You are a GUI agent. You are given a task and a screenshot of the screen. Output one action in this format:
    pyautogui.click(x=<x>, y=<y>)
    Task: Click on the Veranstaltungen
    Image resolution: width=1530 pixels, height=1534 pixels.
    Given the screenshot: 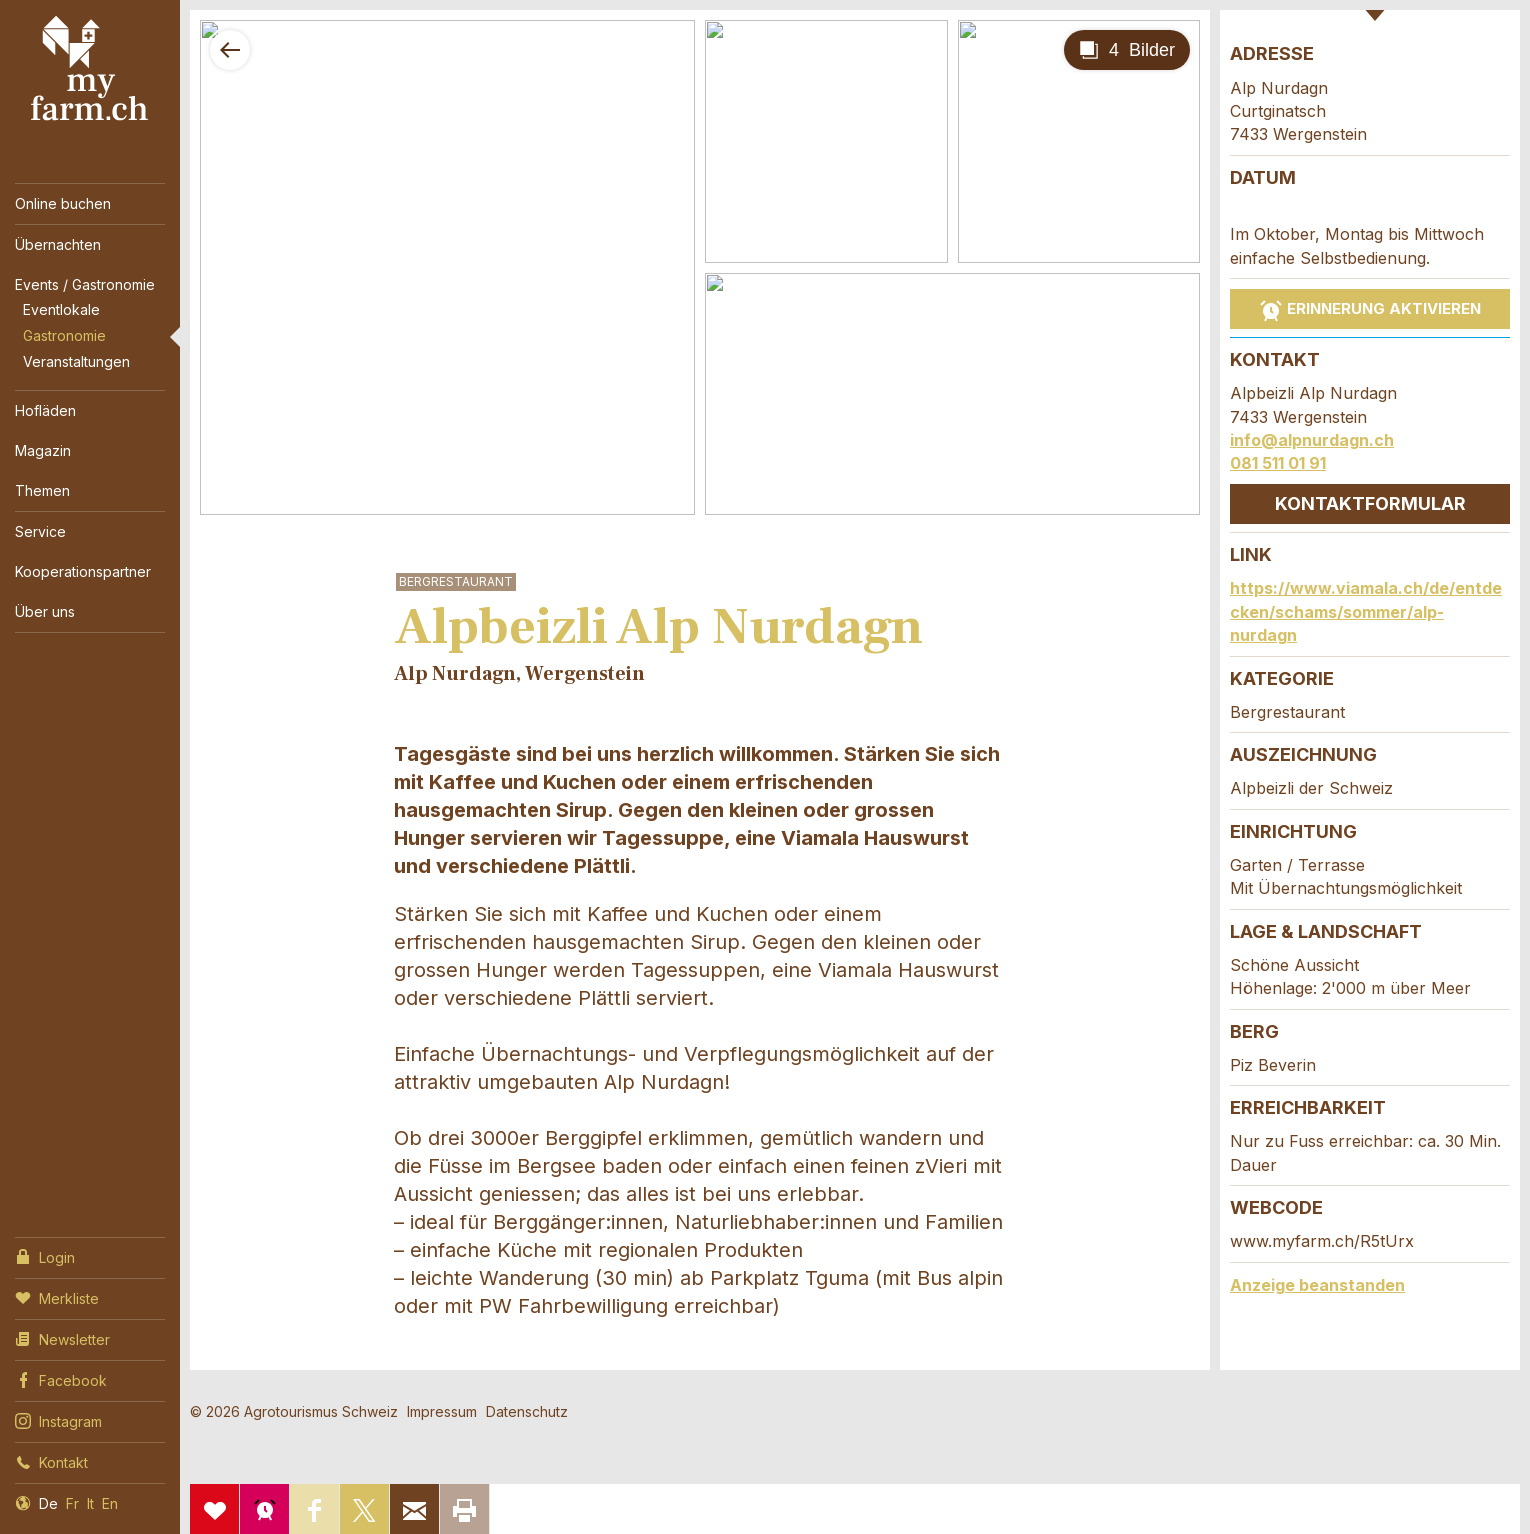 What is the action you would take?
    pyautogui.click(x=76, y=361)
    